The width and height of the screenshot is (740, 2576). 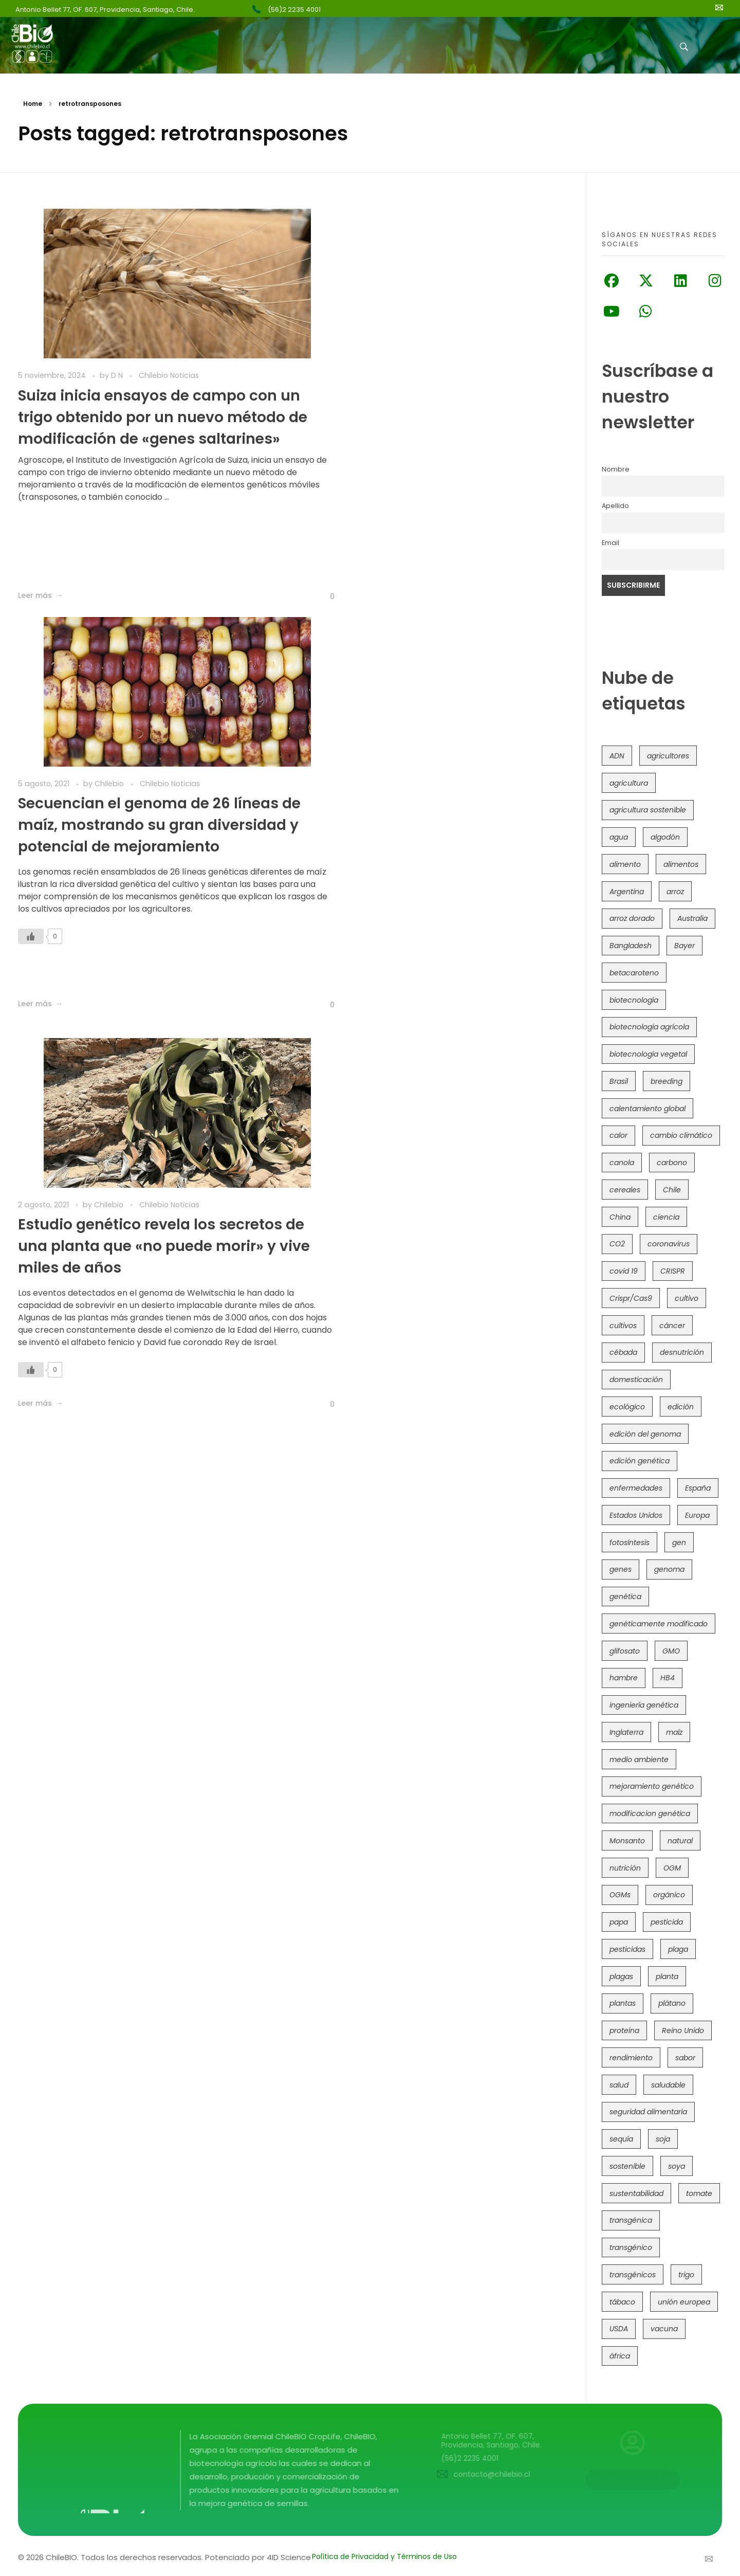 I want to click on sequía [sequía (234 elementos)], so click(x=621, y=2139).